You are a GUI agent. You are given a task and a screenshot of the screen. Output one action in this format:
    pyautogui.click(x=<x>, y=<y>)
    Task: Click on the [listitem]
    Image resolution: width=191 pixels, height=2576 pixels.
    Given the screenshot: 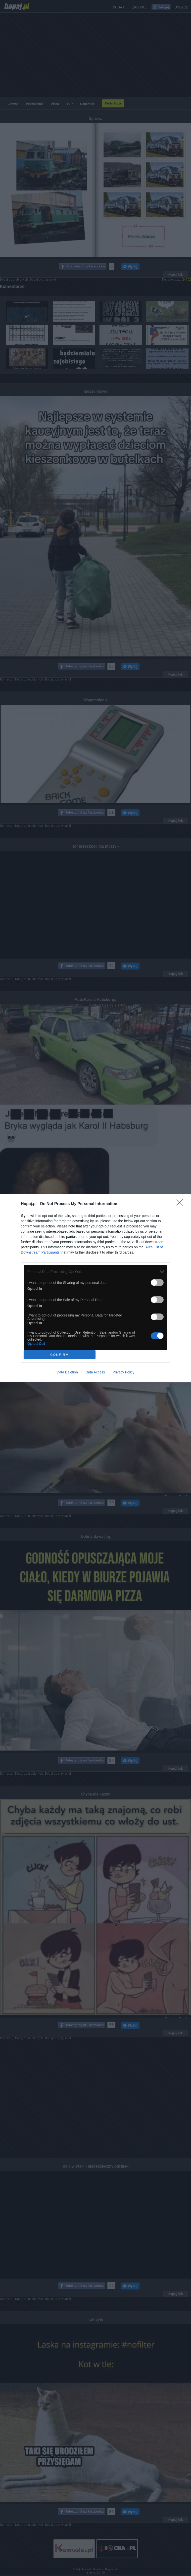 What is the action you would take?
    pyautogui.click(x=95, y=1271)
    